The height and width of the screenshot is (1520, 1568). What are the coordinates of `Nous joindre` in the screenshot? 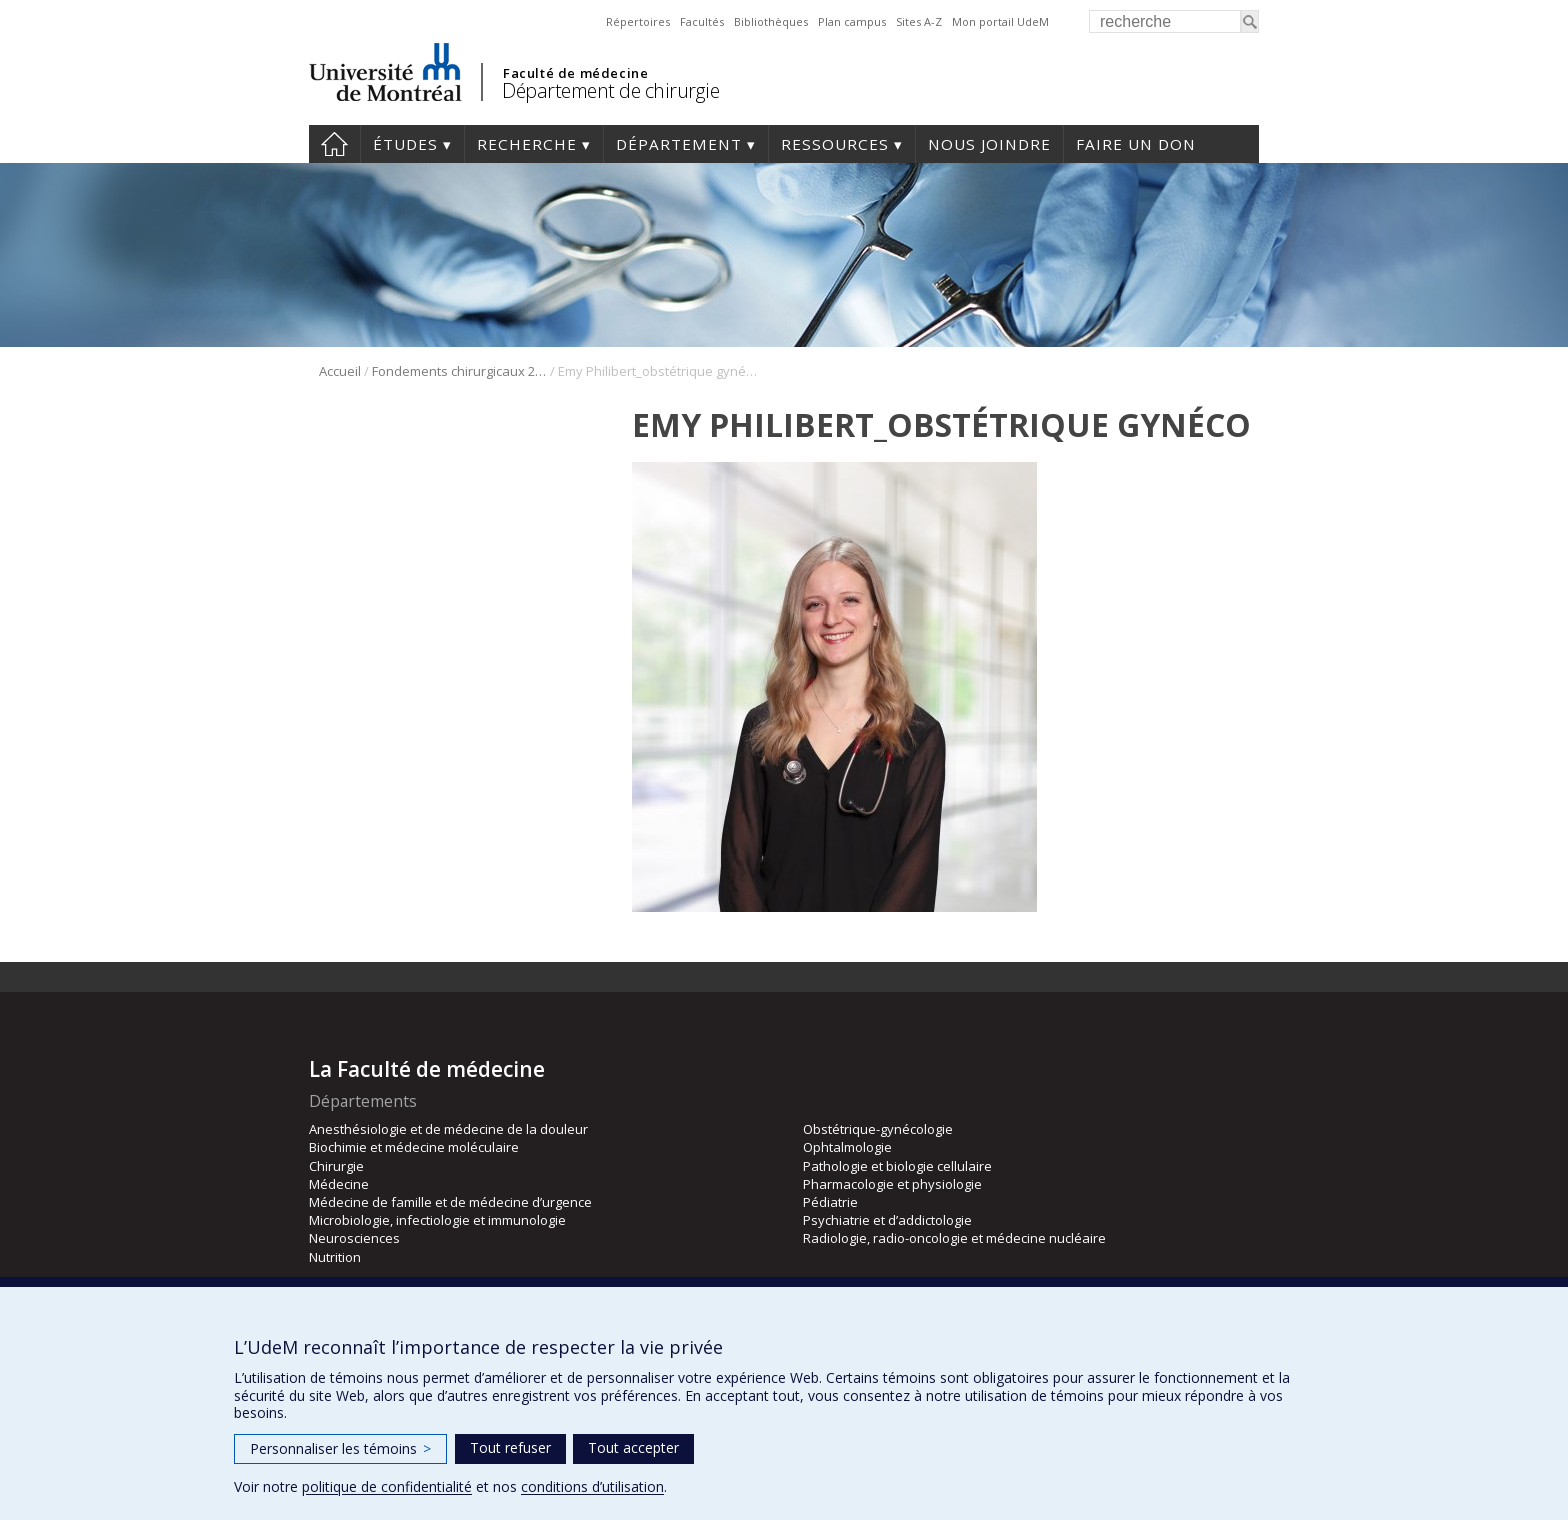 It's located at (989, 144).